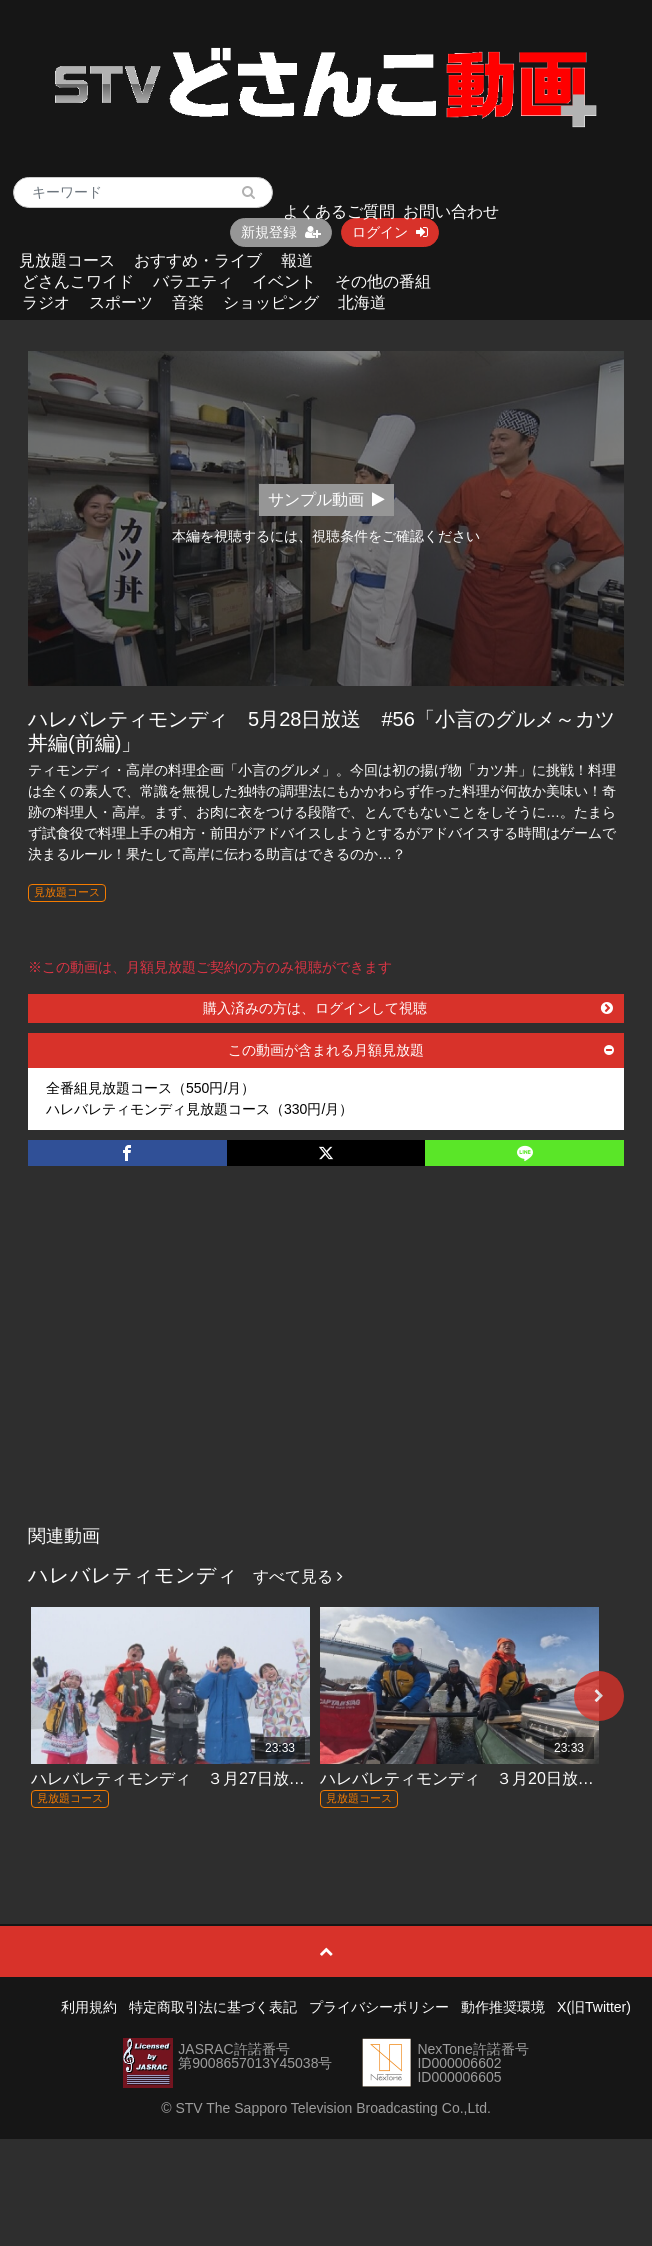 The width and height of the screenshot is (652, 2246). Describe the element at coordinates (408, 1008) in the screenshot. I see `購入済みの方は、ログインして視聴` at that location.